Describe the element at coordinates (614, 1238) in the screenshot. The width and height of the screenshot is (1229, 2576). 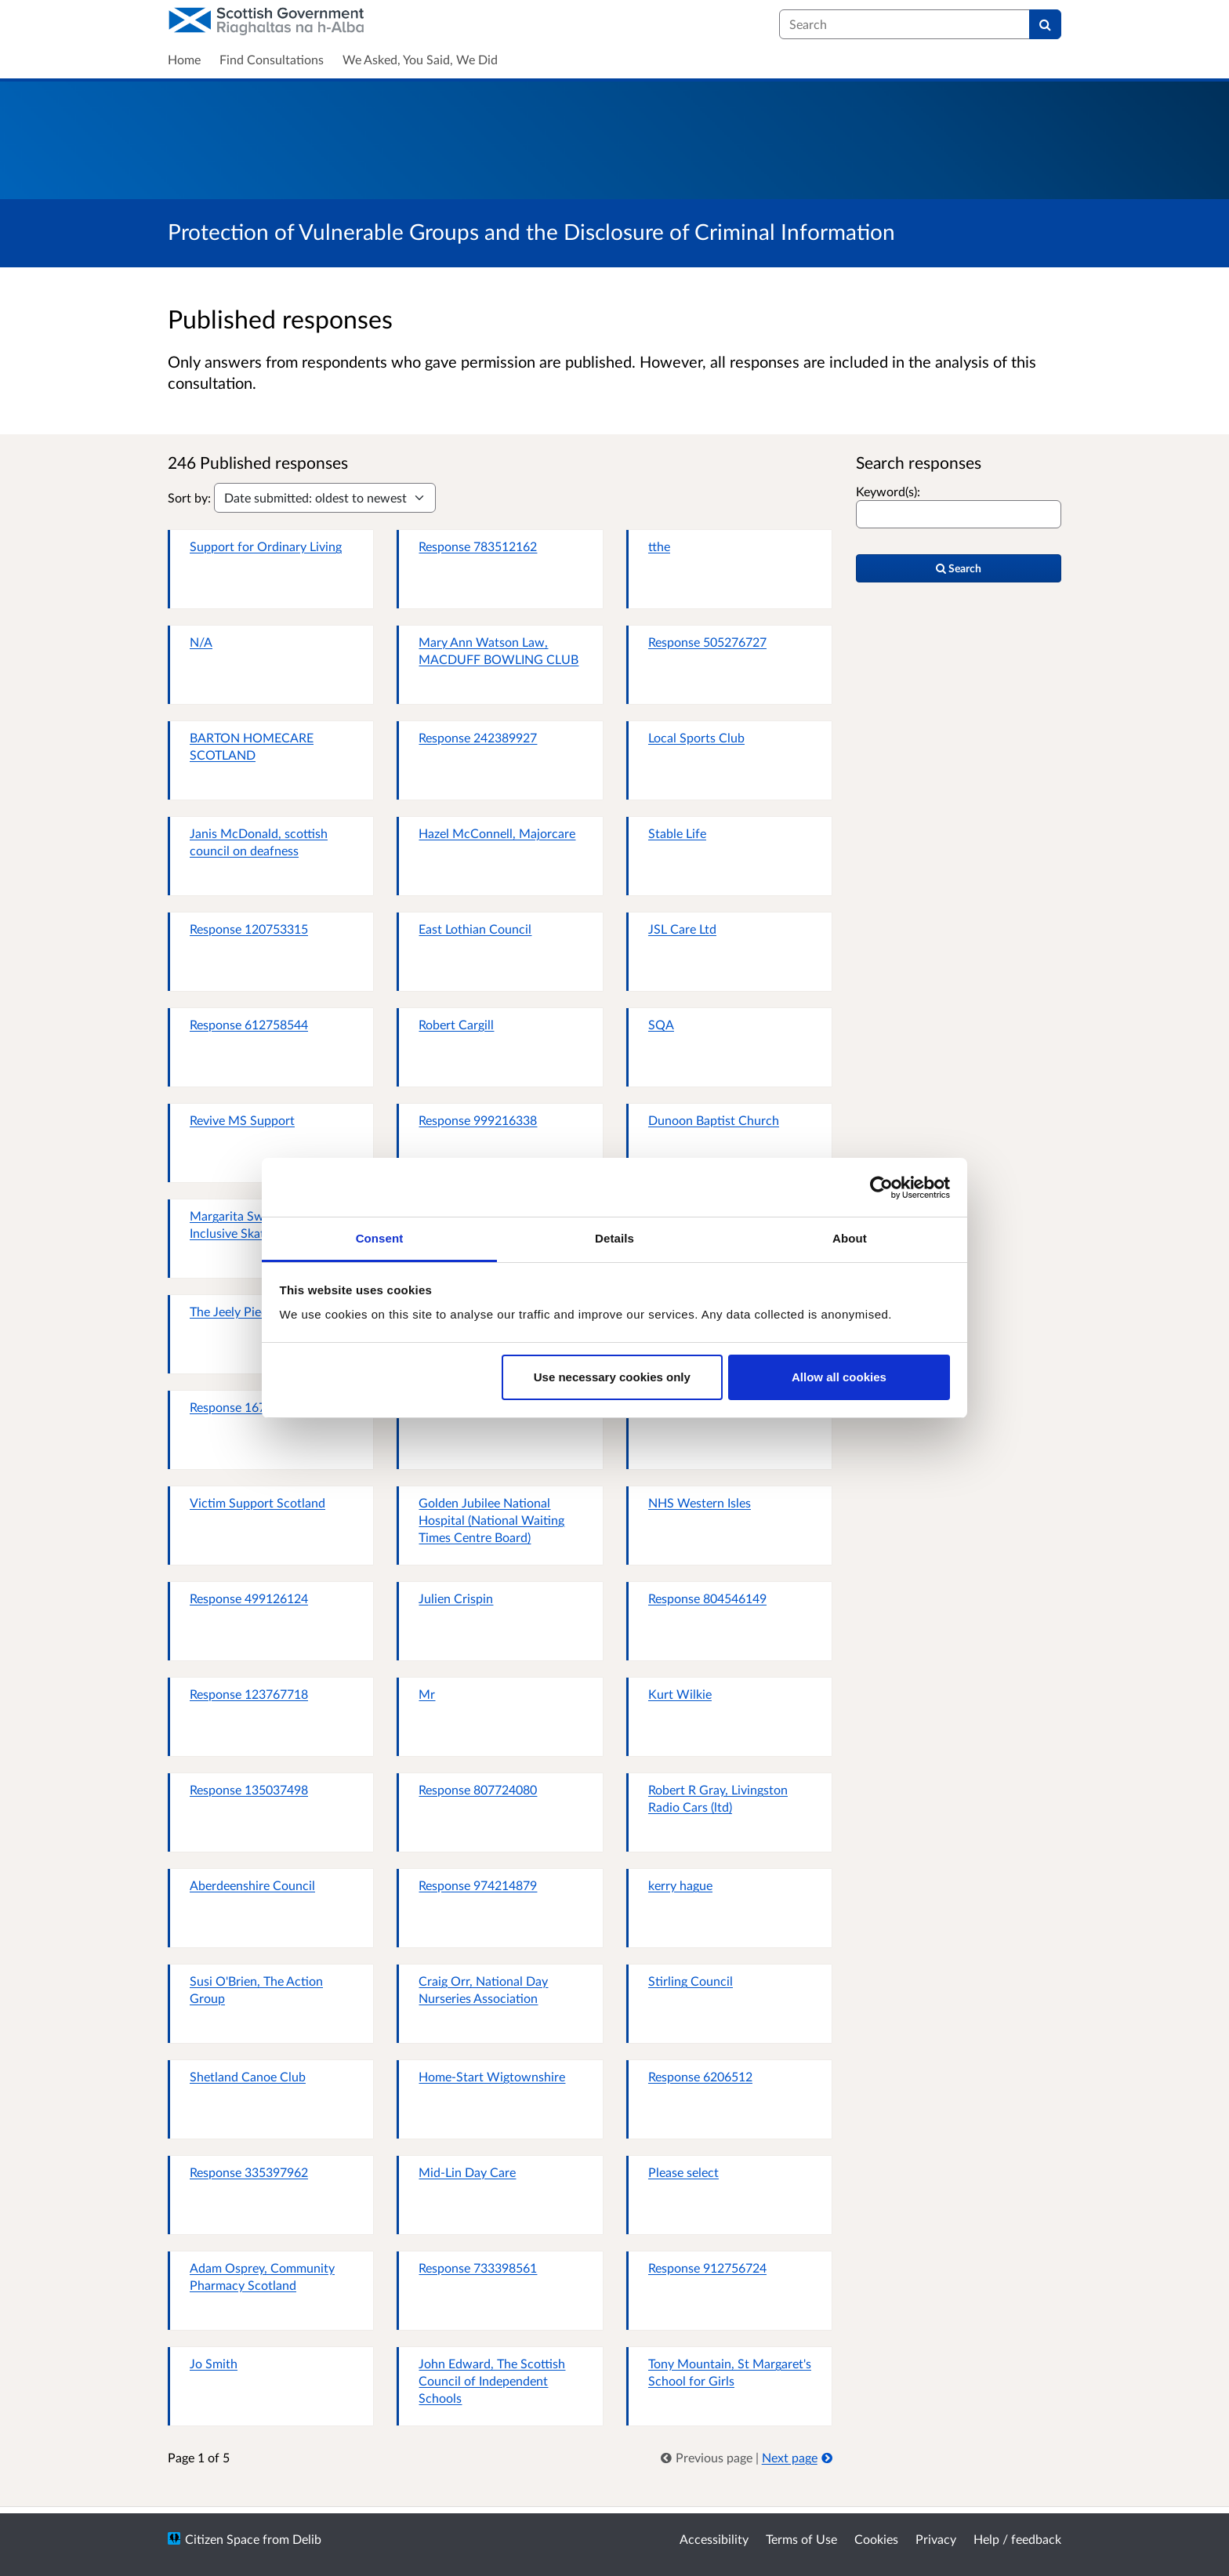
I see `Details [tab]` at that location.